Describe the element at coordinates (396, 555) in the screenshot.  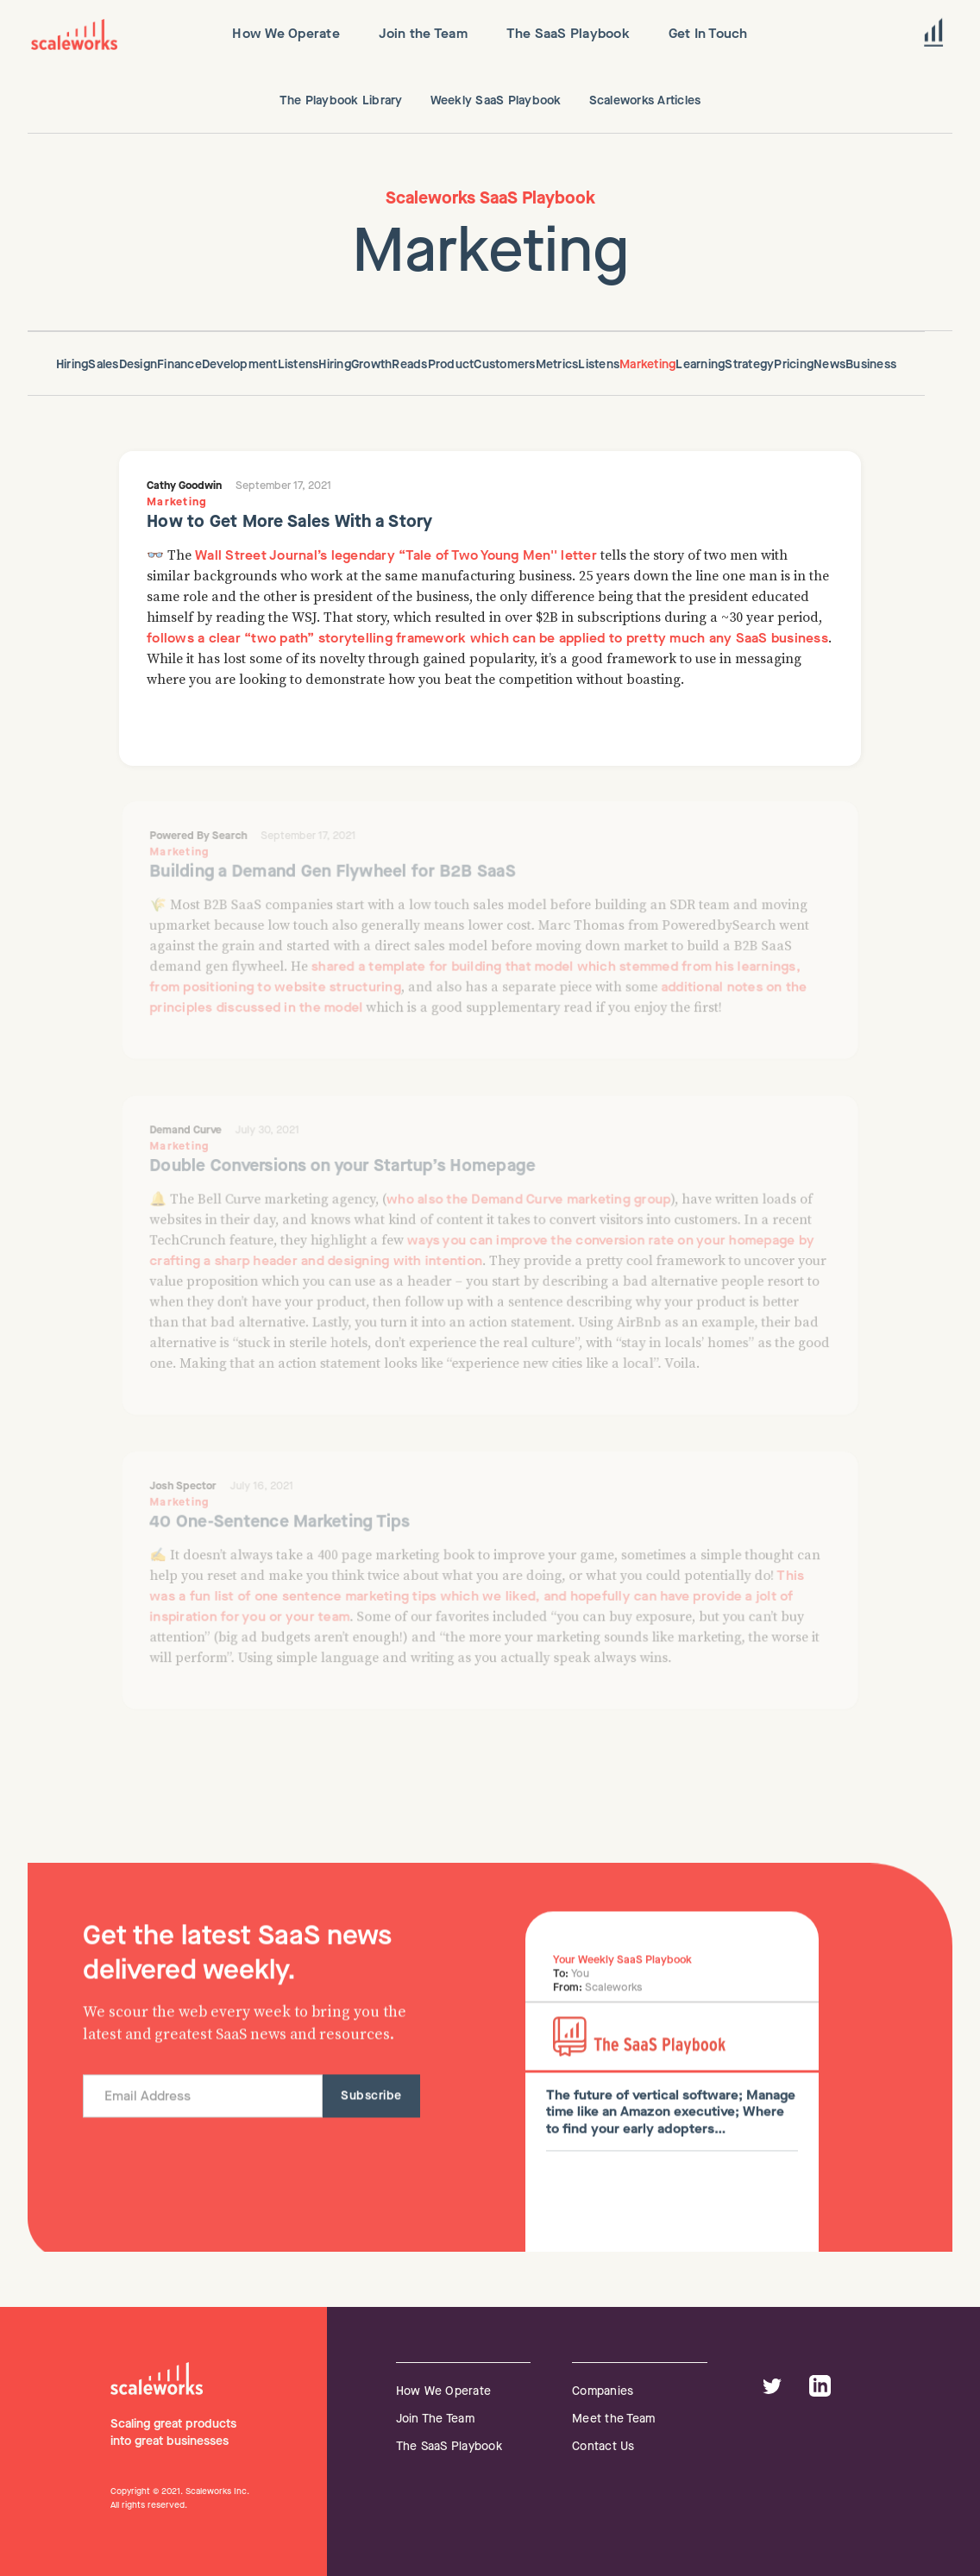
I see `Wall Street Journal’s legendary “Tale of Two Young Men'' letter` at that location.